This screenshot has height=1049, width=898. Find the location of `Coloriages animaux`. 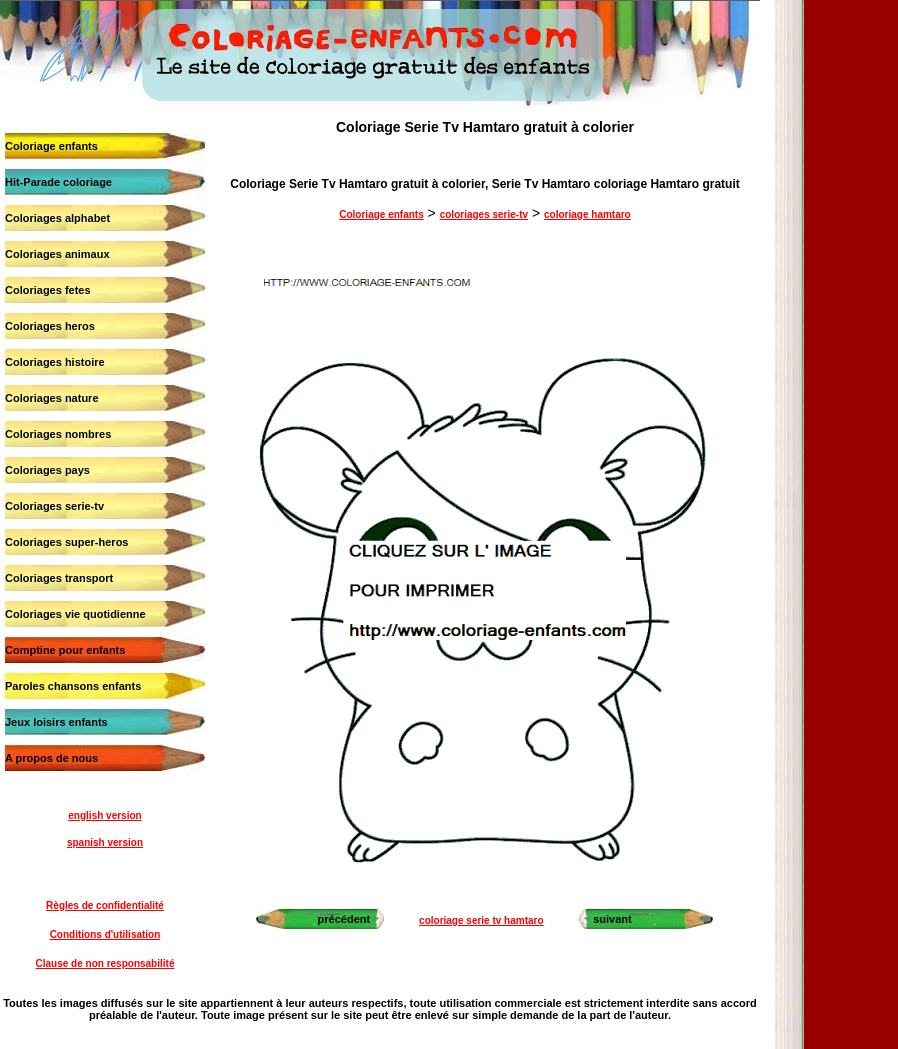

Coloriages animaux is located at coordinates (57, 254).